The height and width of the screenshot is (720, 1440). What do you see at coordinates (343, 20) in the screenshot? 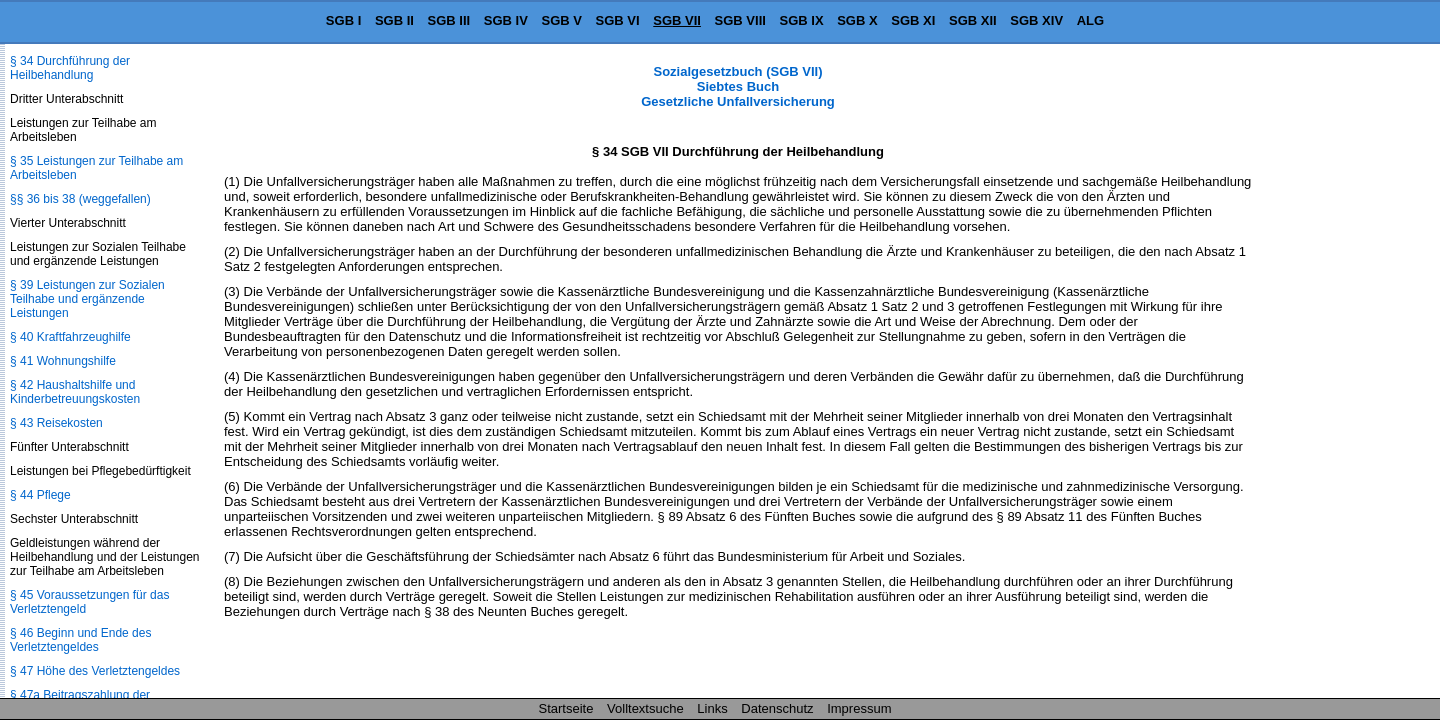
I see `SGB I` at bounding box center [343, 20].